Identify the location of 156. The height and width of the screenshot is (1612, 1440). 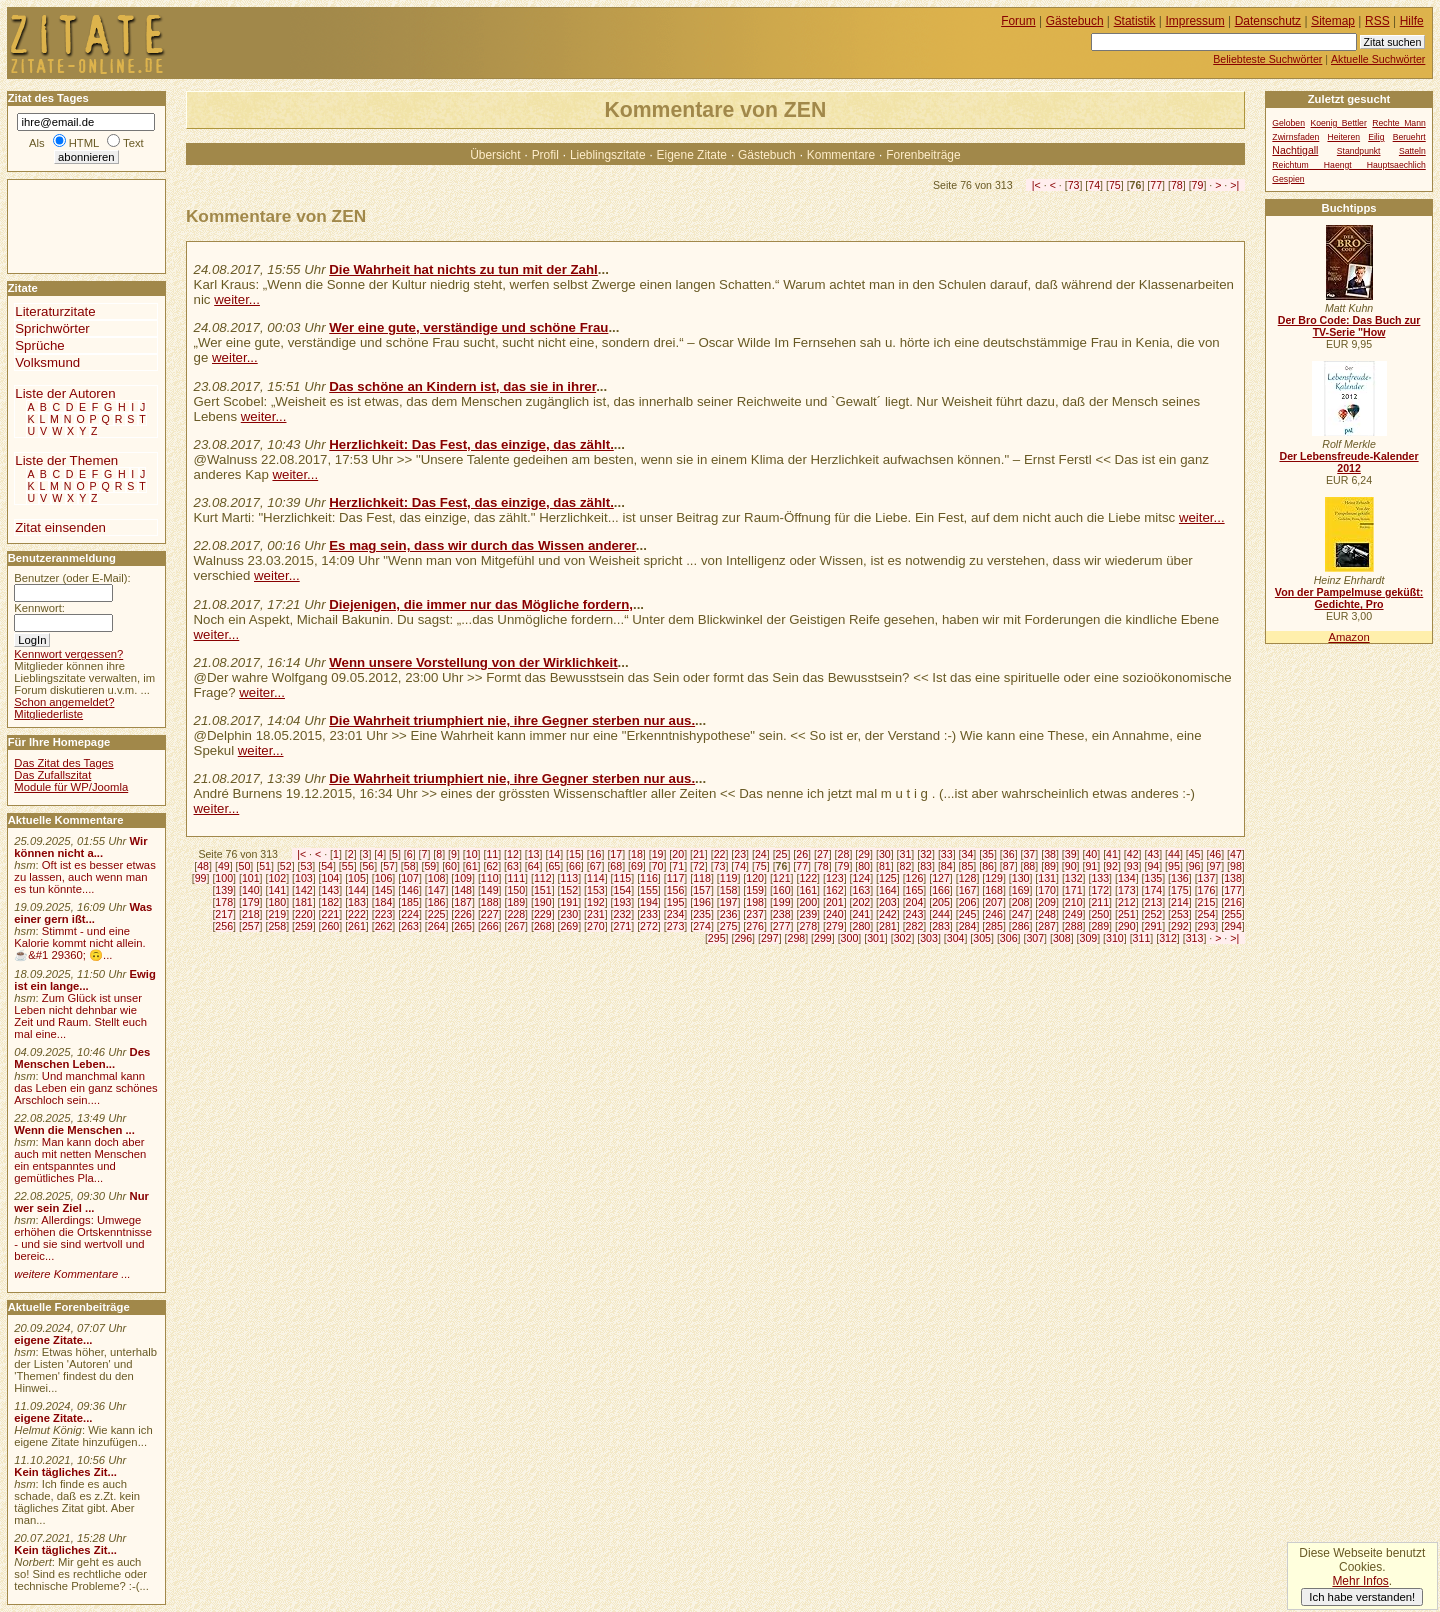
(676, 890).